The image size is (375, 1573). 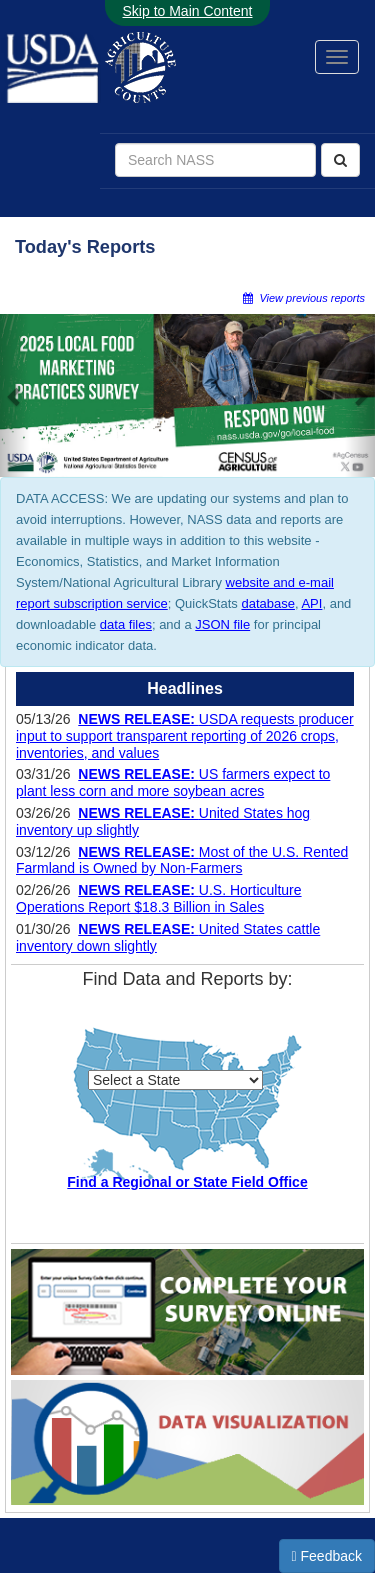 I want to click on Most of the U.S. Rented Farmland is Owned by Non-Farmers, so click(x=182, y=860).